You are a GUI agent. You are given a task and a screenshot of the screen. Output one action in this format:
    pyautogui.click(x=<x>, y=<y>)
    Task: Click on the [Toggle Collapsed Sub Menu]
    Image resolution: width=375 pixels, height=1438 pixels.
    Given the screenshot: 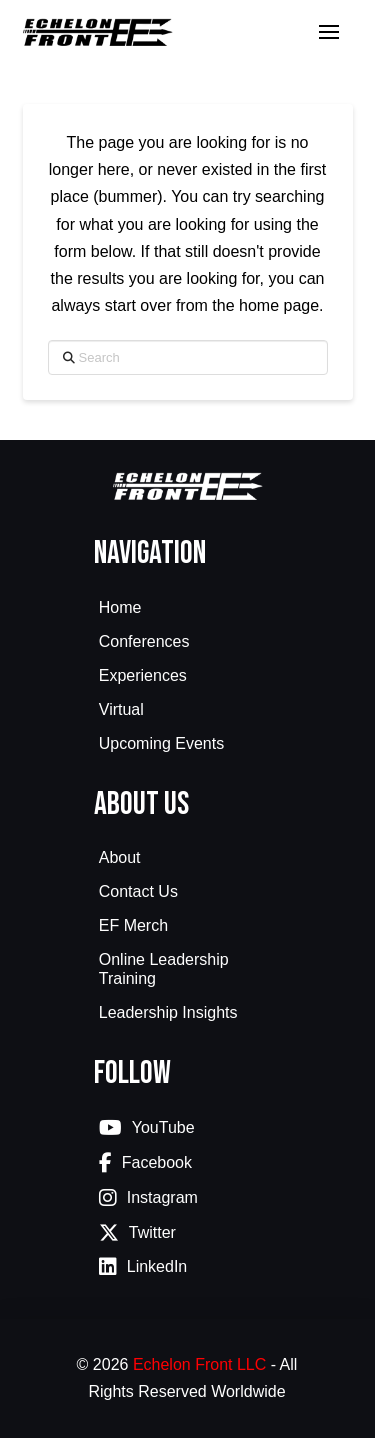 What is the action you would take?
    pyautogui.click(x=188, y=644)
    